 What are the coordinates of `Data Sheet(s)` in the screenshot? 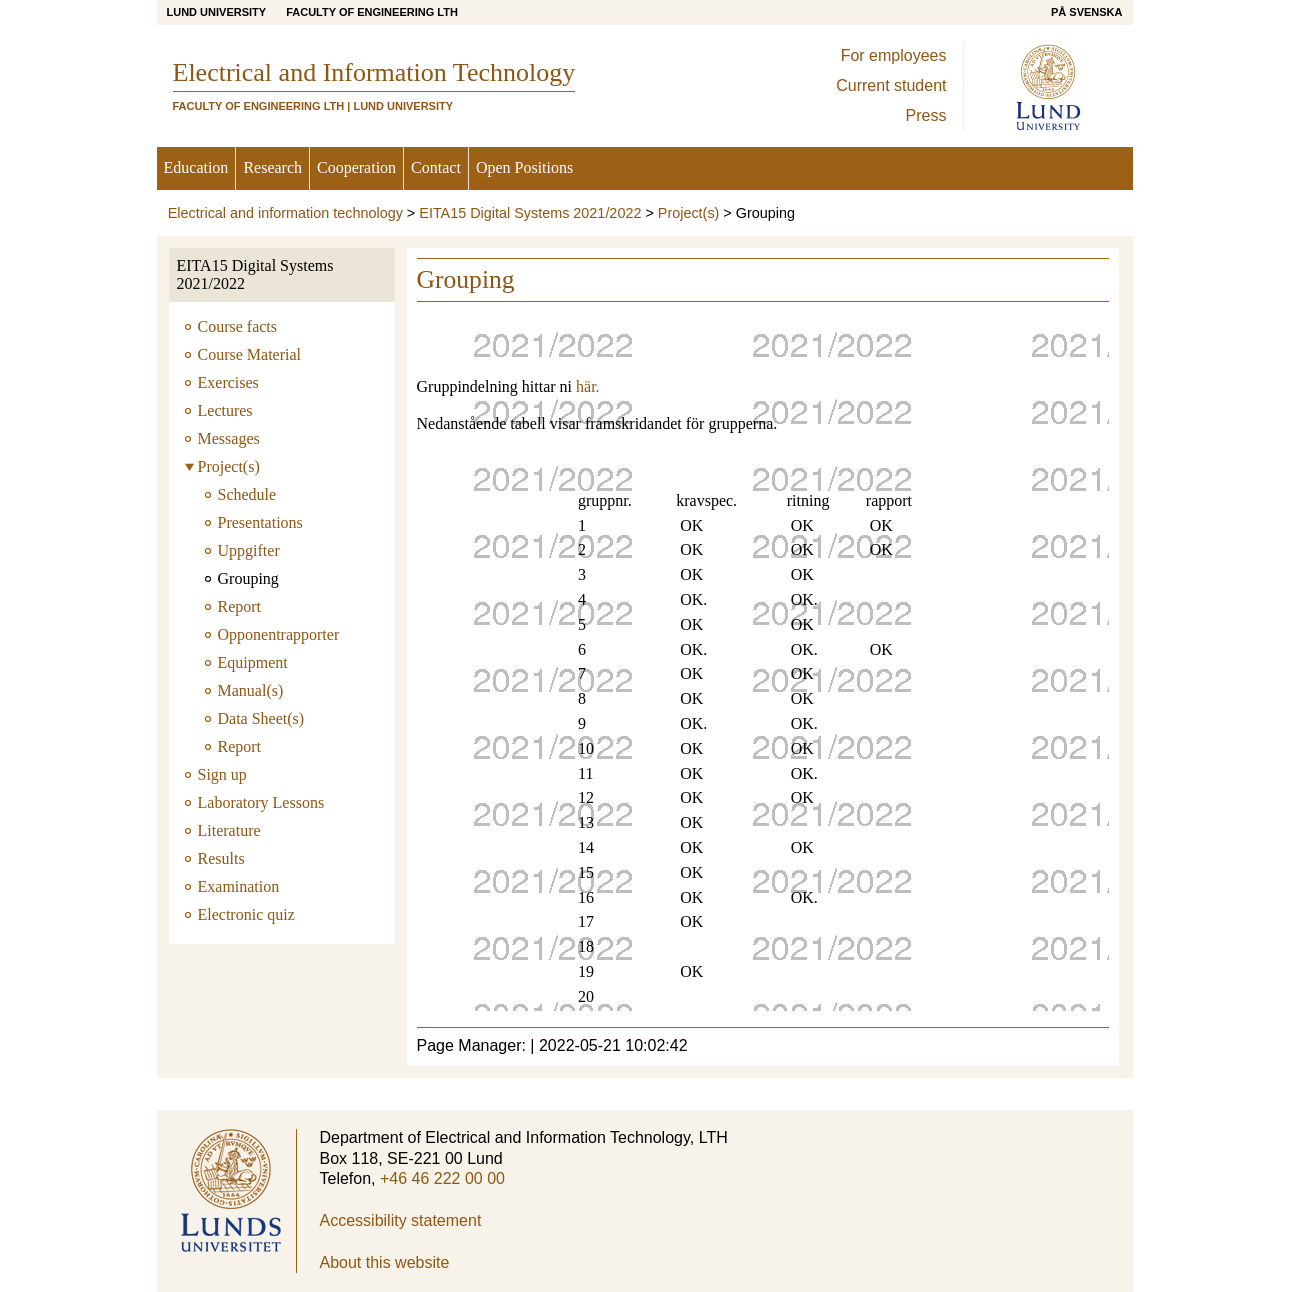 It's located at (261, 718).